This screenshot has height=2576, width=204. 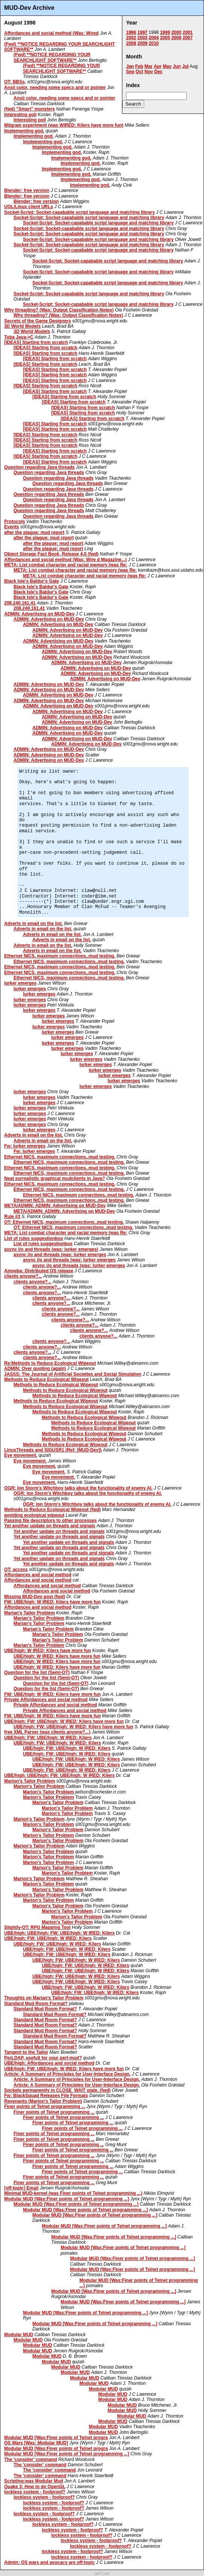 What do you see at coordinates (55, 1205) in the screenshot?
I see `META/ADMIN: ADMIN: Advertising on MUD-Dev` at bounding box center [55, 1205].